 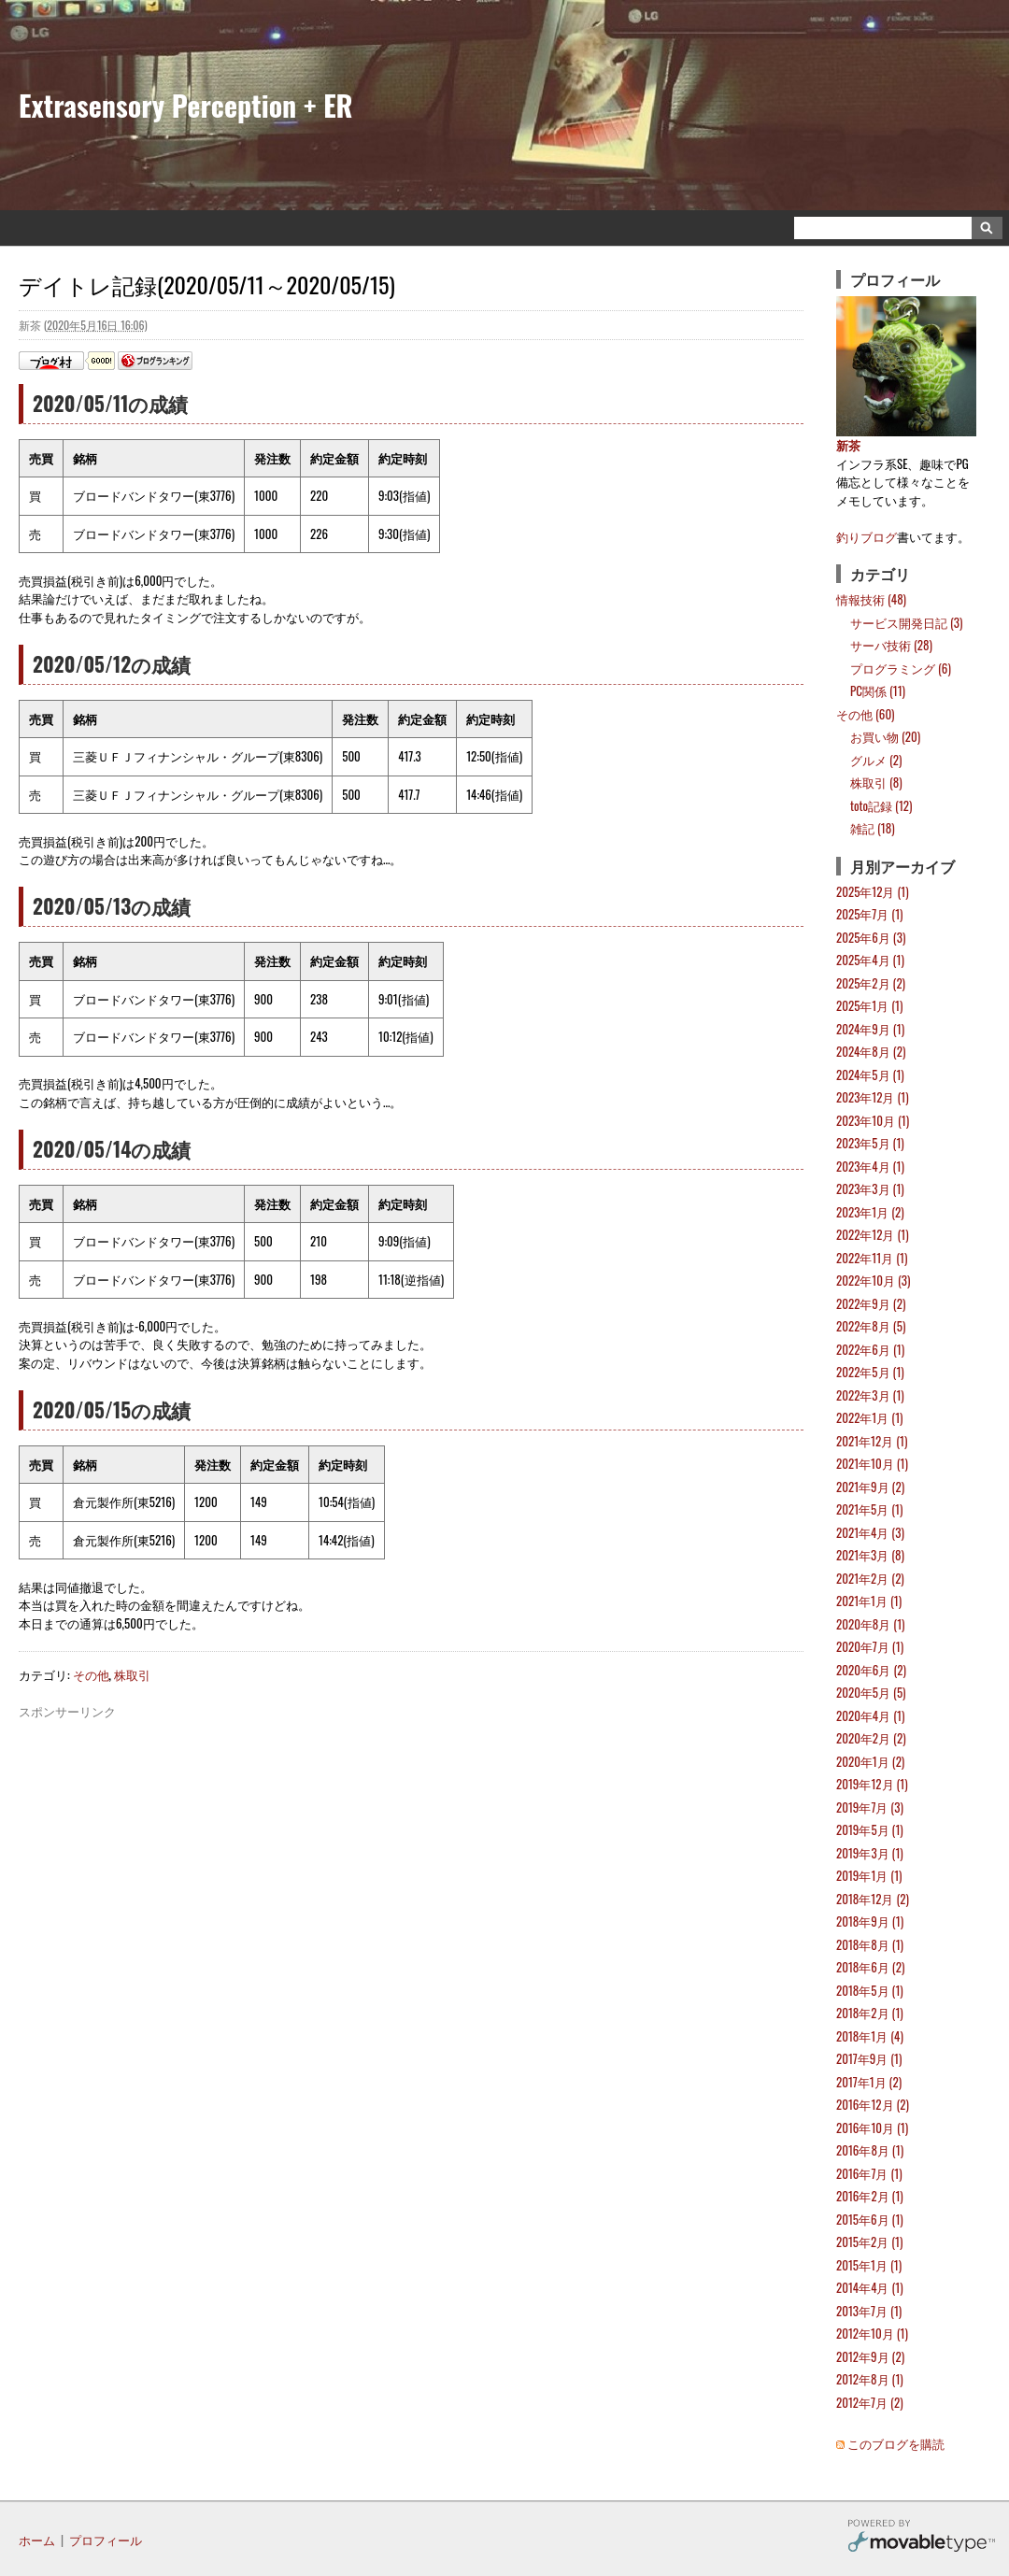 What do you see at coordinates (870, 959) in the screenshot?
I see `2025年4月 (1)` at bounding box center [870, 959].